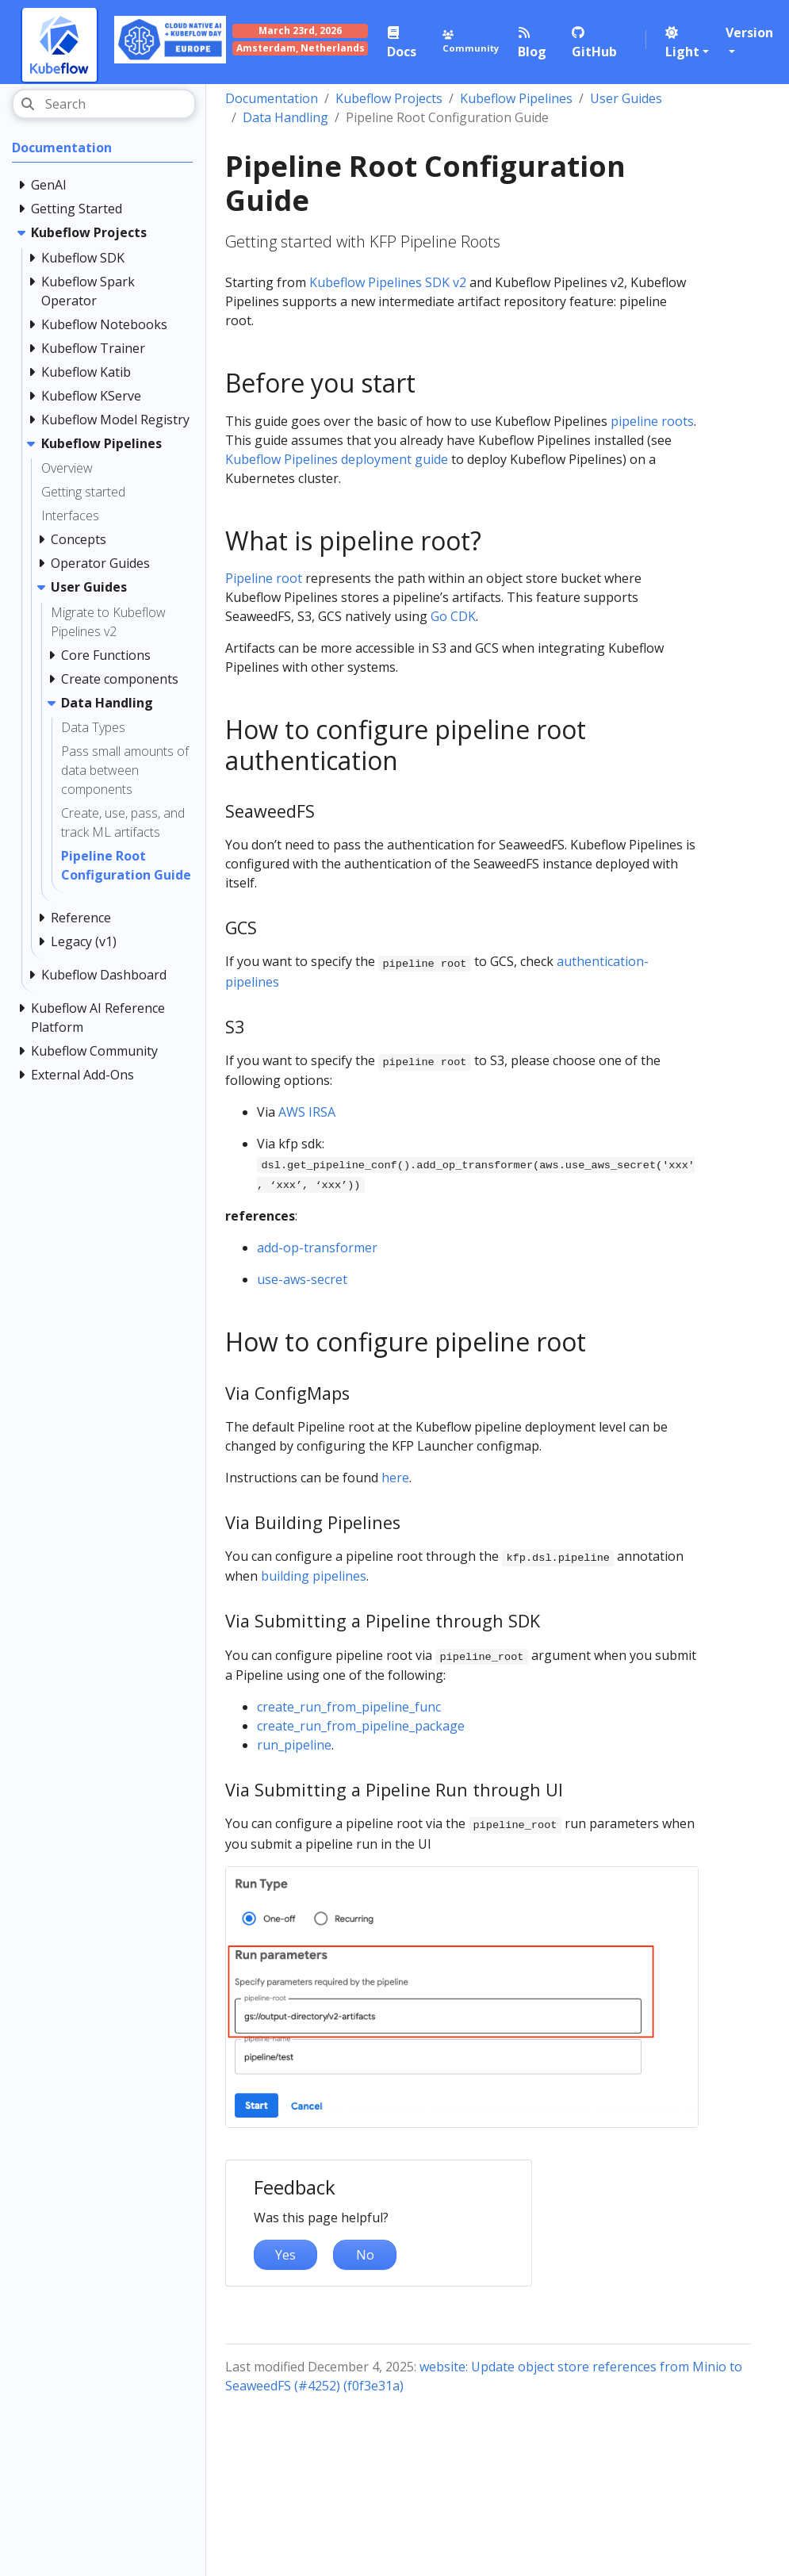  Describe the element at coordinates (313, 1576) in the screenshot. I see `building pipelines` at that location.